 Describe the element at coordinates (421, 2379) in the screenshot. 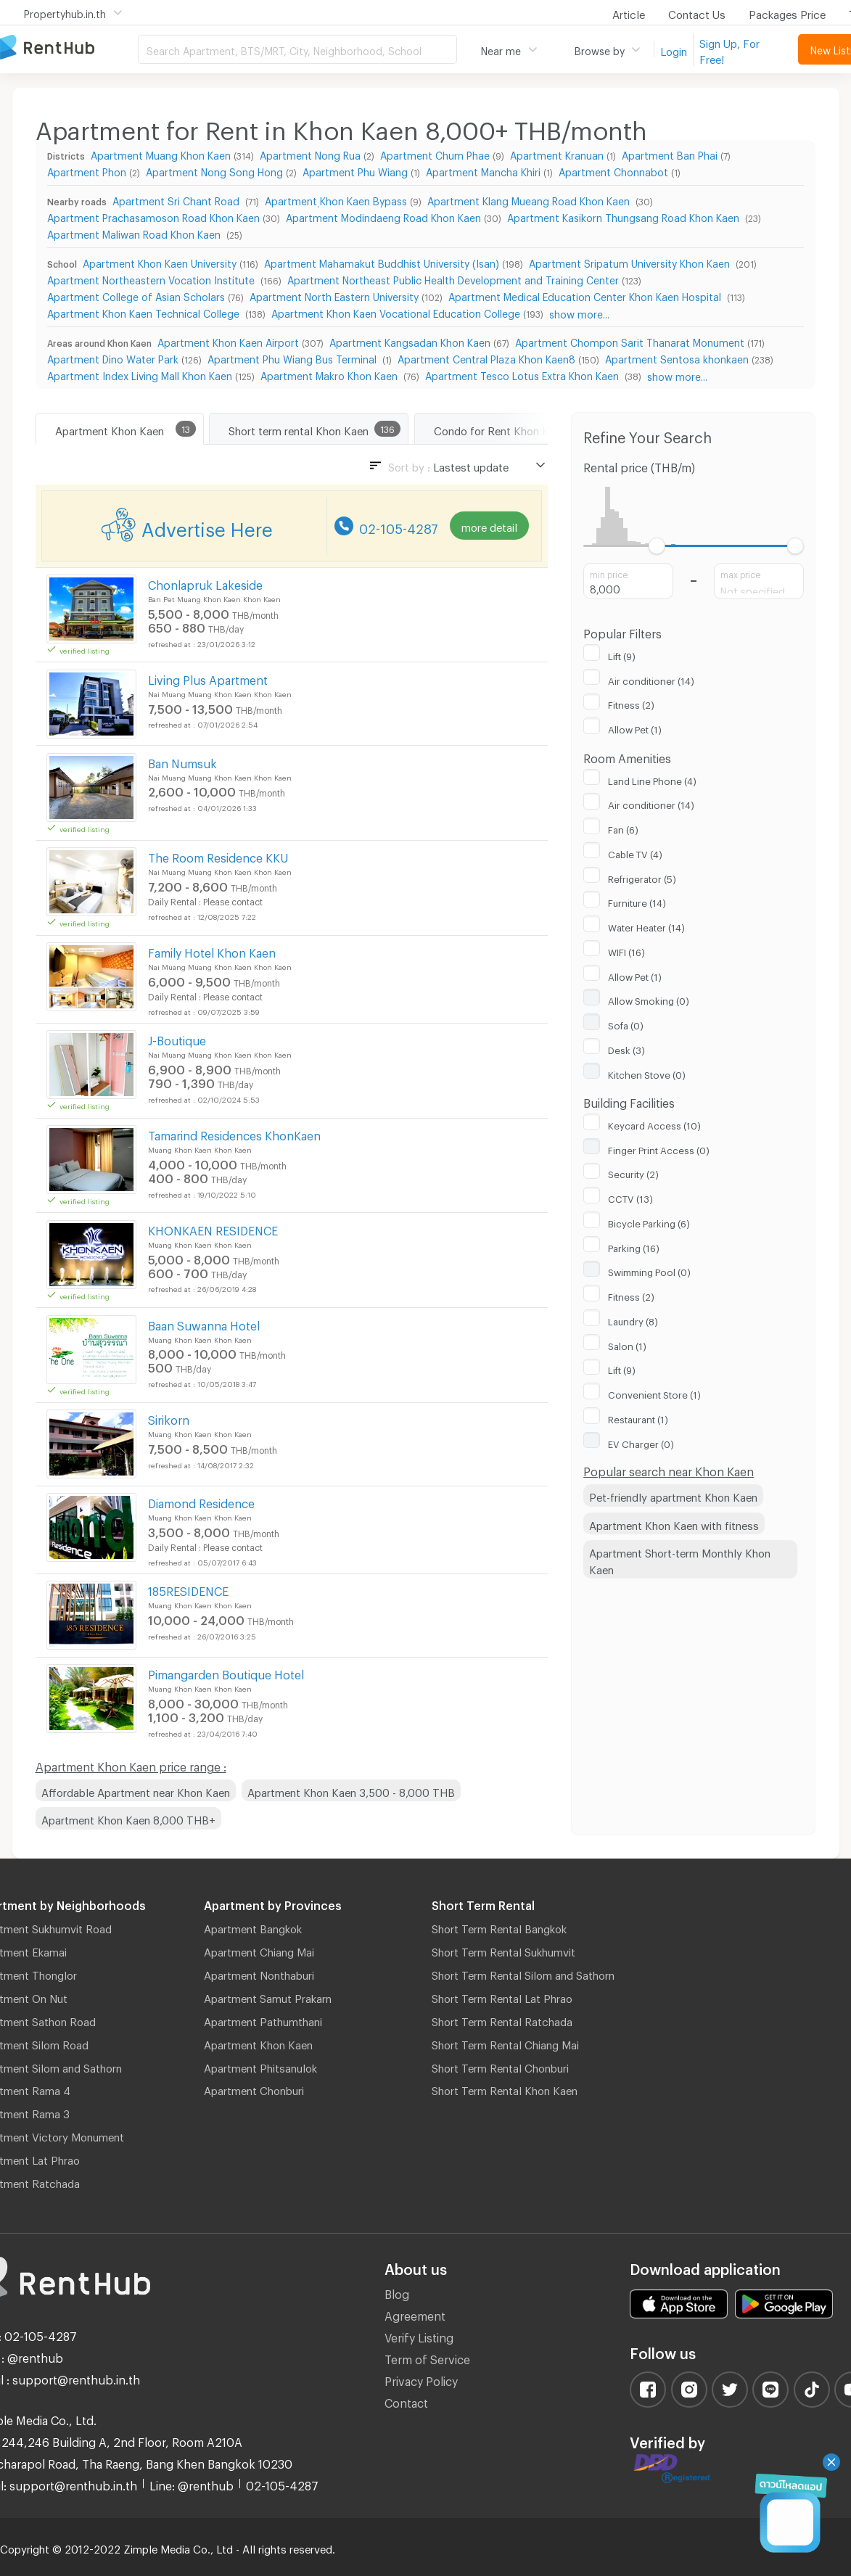

I see `Privacy Policy` at that location.